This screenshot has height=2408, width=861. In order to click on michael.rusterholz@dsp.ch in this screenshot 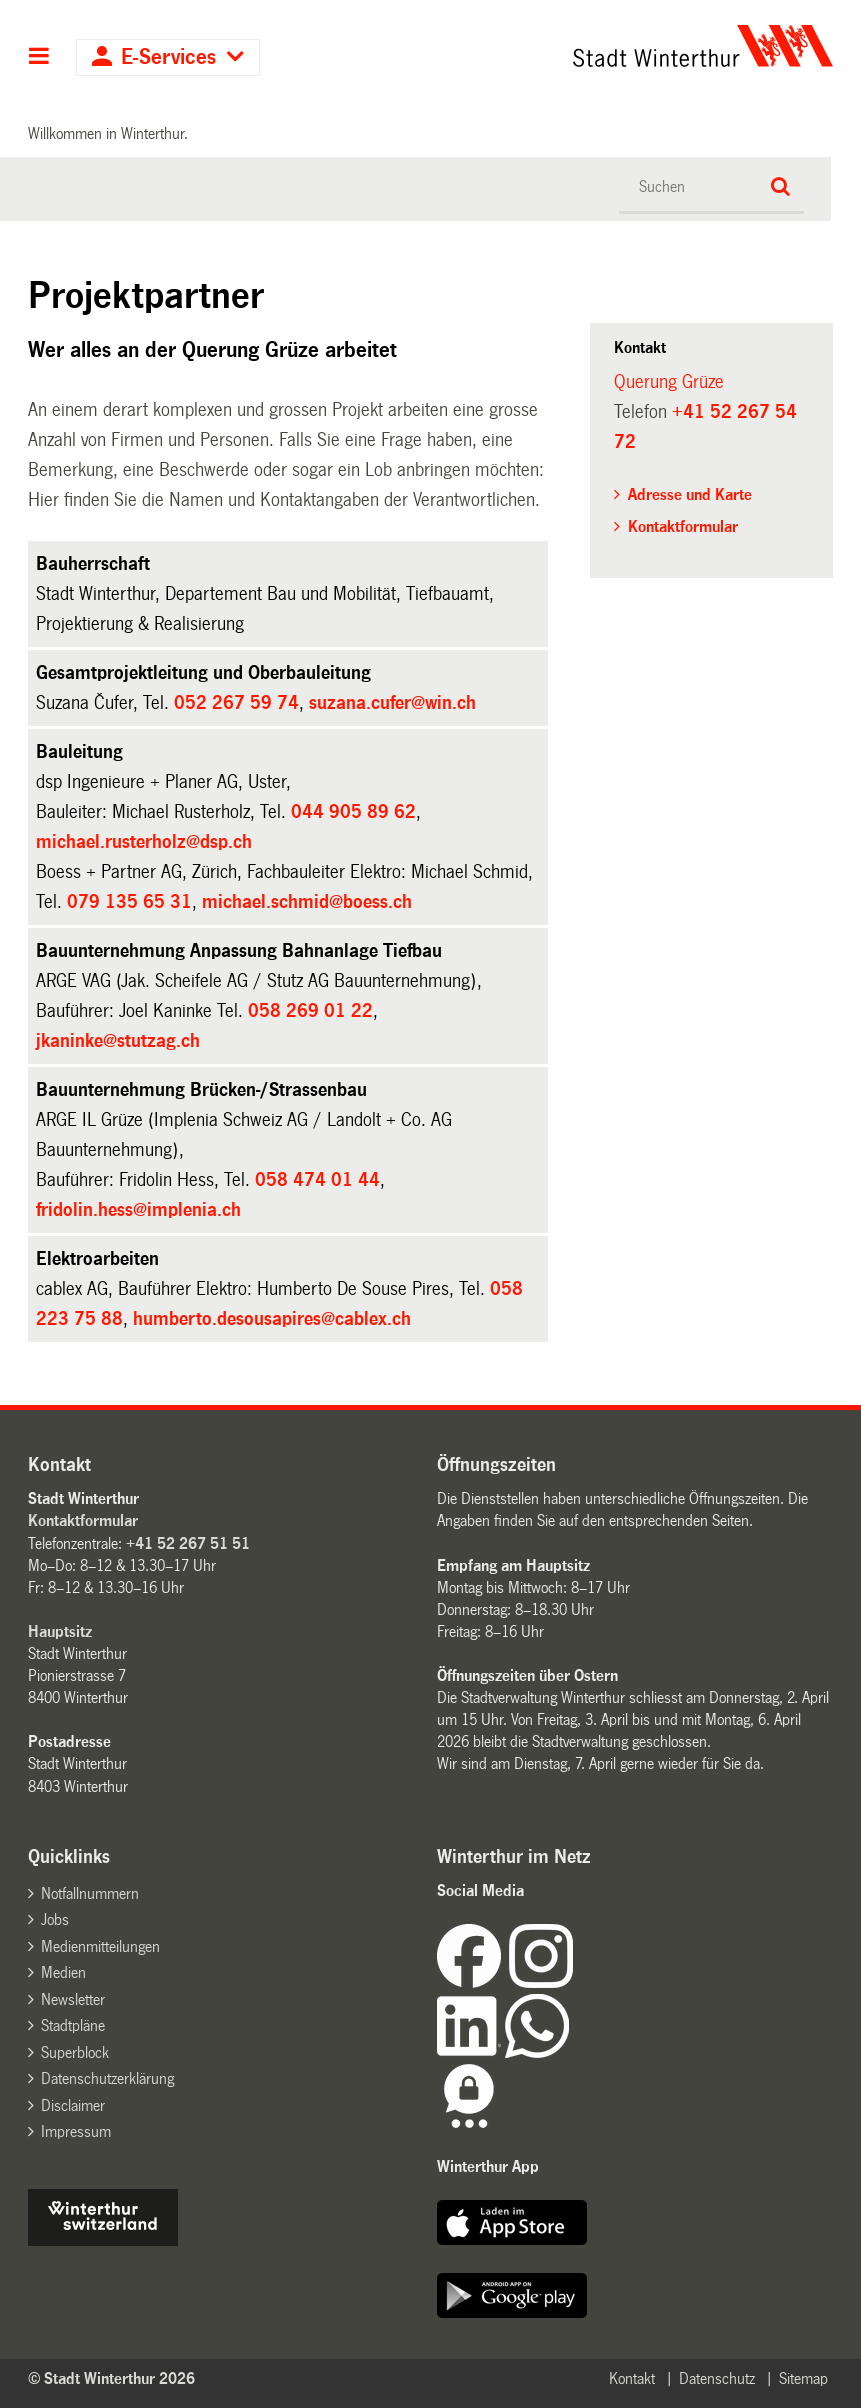, I will do `click(144, 842)`.